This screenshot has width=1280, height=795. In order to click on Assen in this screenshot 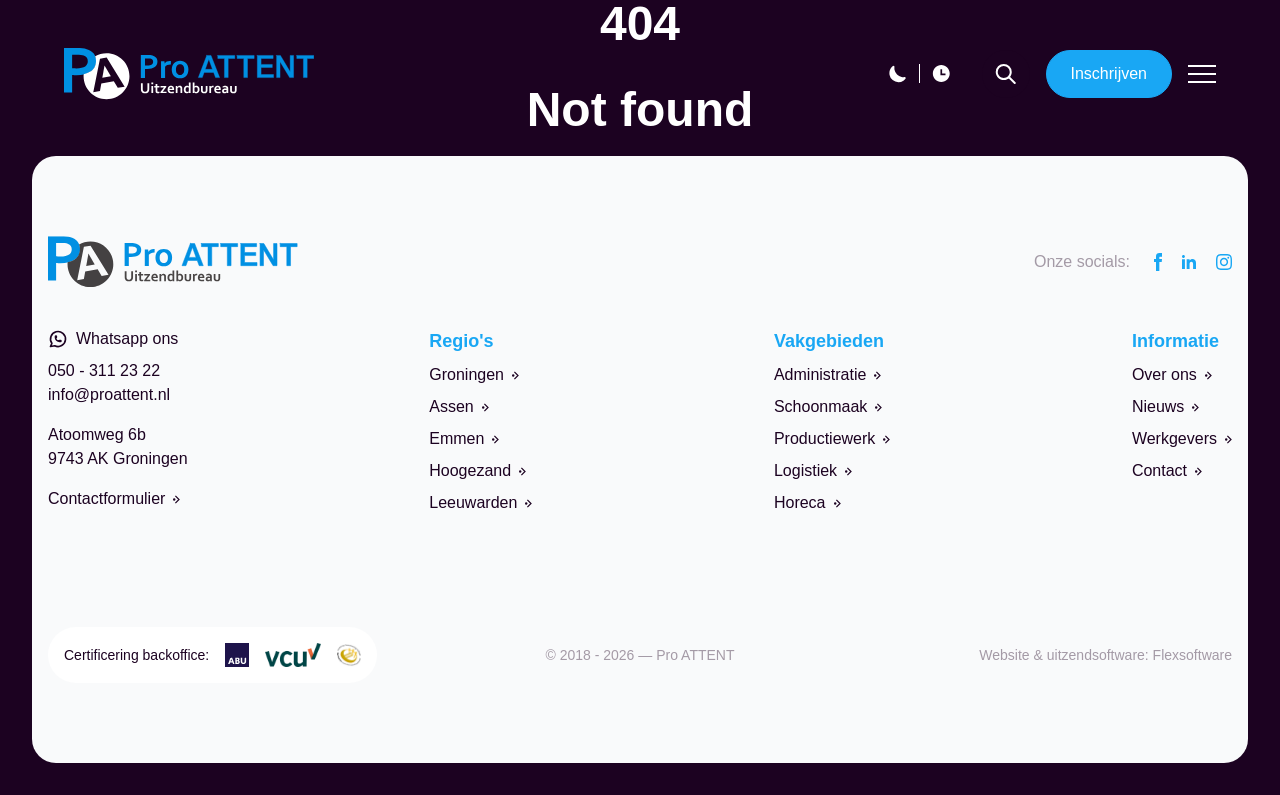, I will do `click(458, 406)`.